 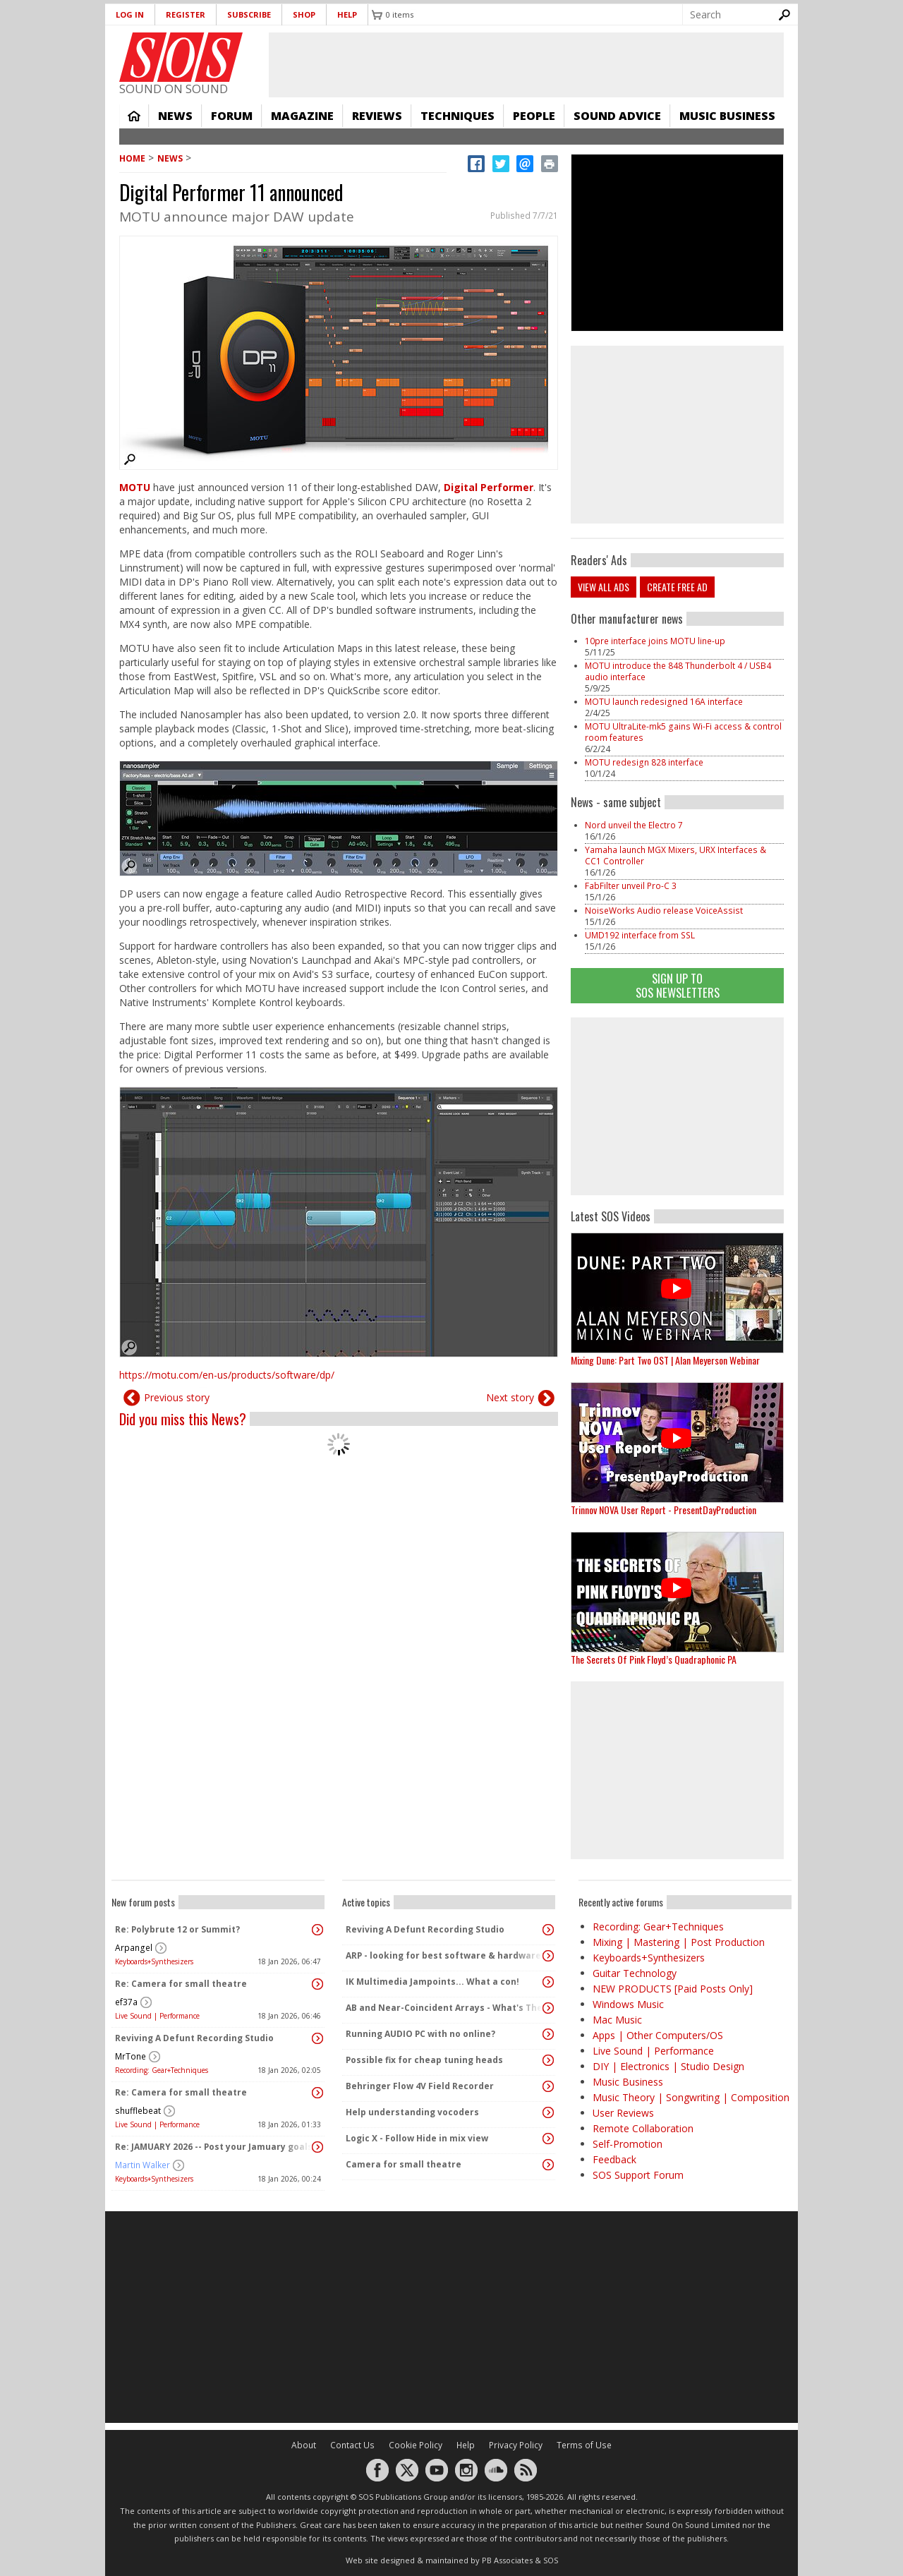 What do you see at coordinates (403, 2164) in the screenshot?
I see `Camera for small theatre` at bounding box center [403, 2164].